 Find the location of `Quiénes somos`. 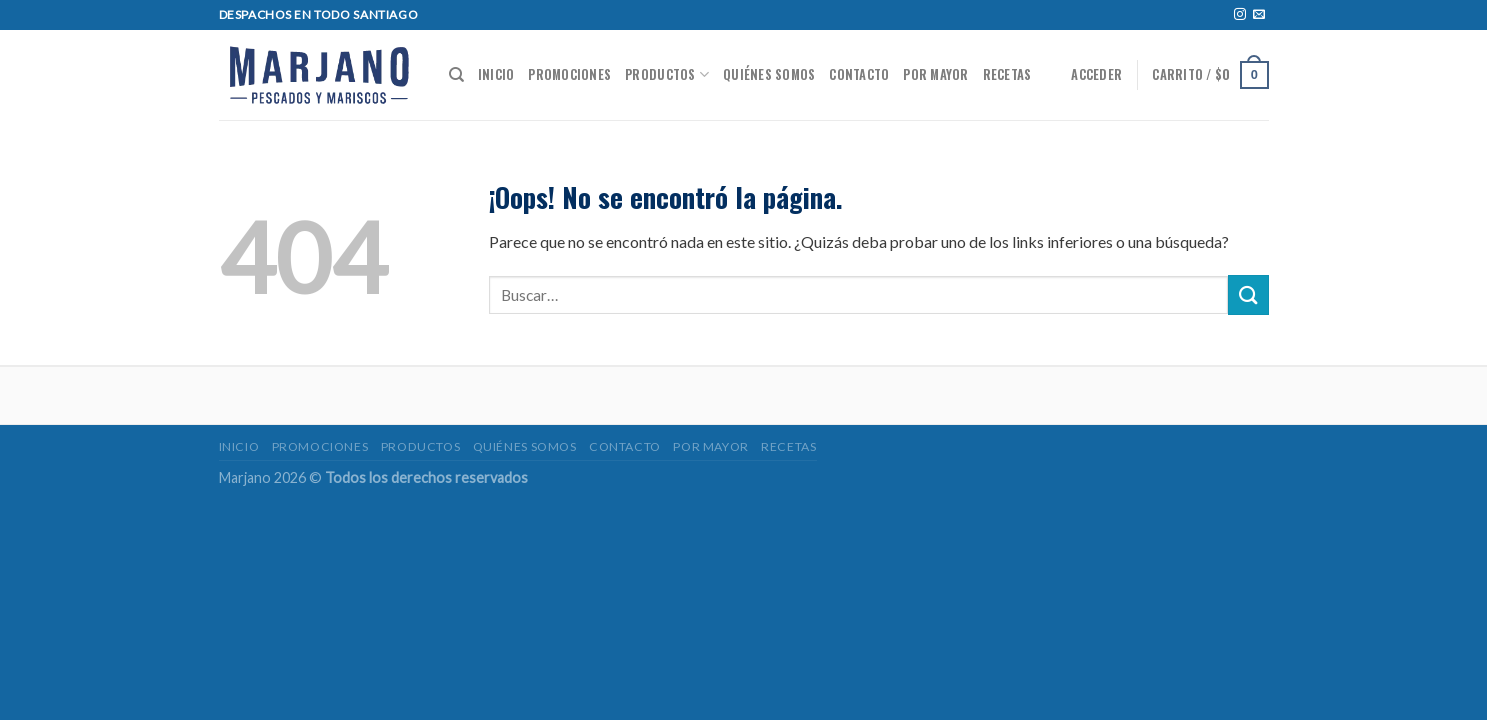

Quiénes somos is located at coordinates (769, 74).